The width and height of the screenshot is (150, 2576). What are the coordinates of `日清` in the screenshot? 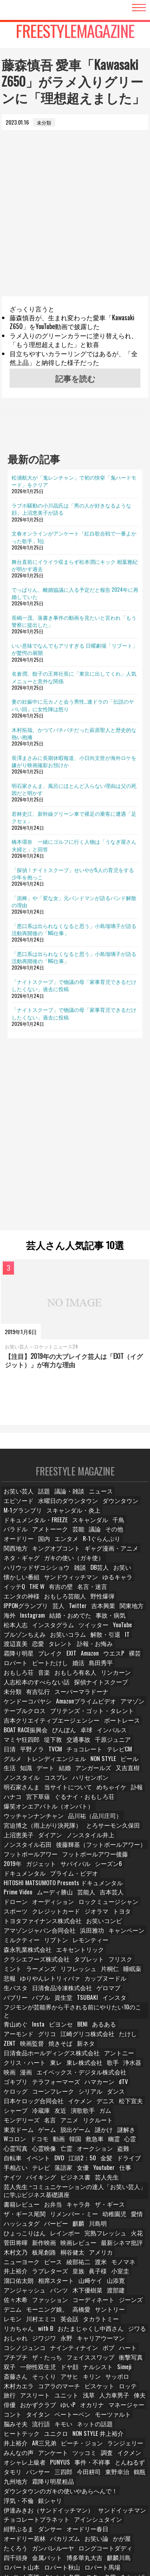 It's located at (137, 1724).